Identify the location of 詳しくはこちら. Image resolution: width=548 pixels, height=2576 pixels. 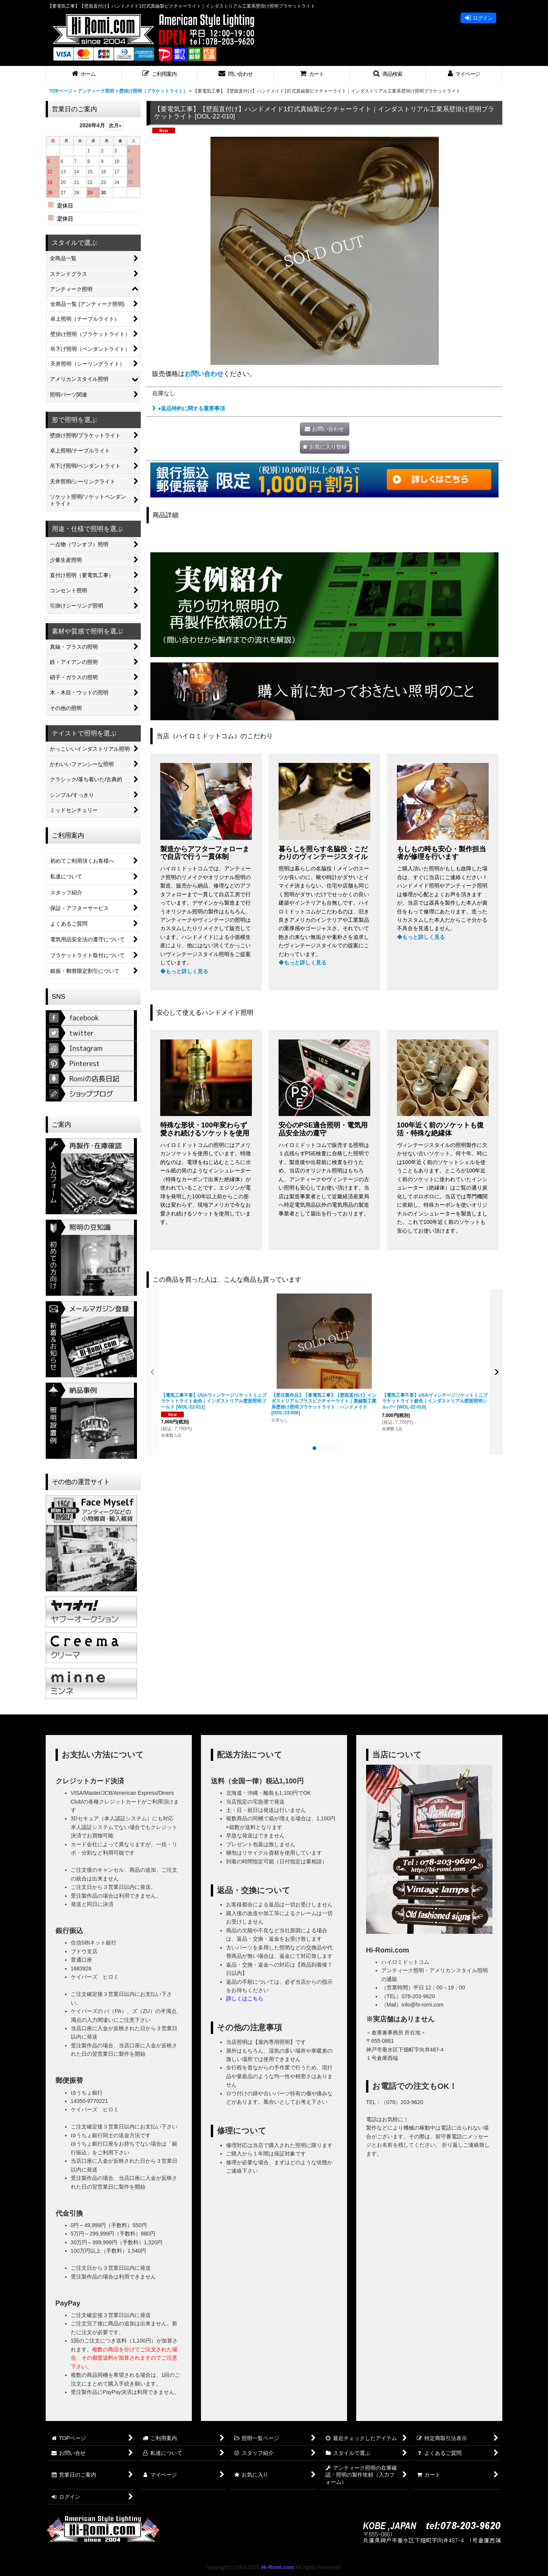
(244, 1999).